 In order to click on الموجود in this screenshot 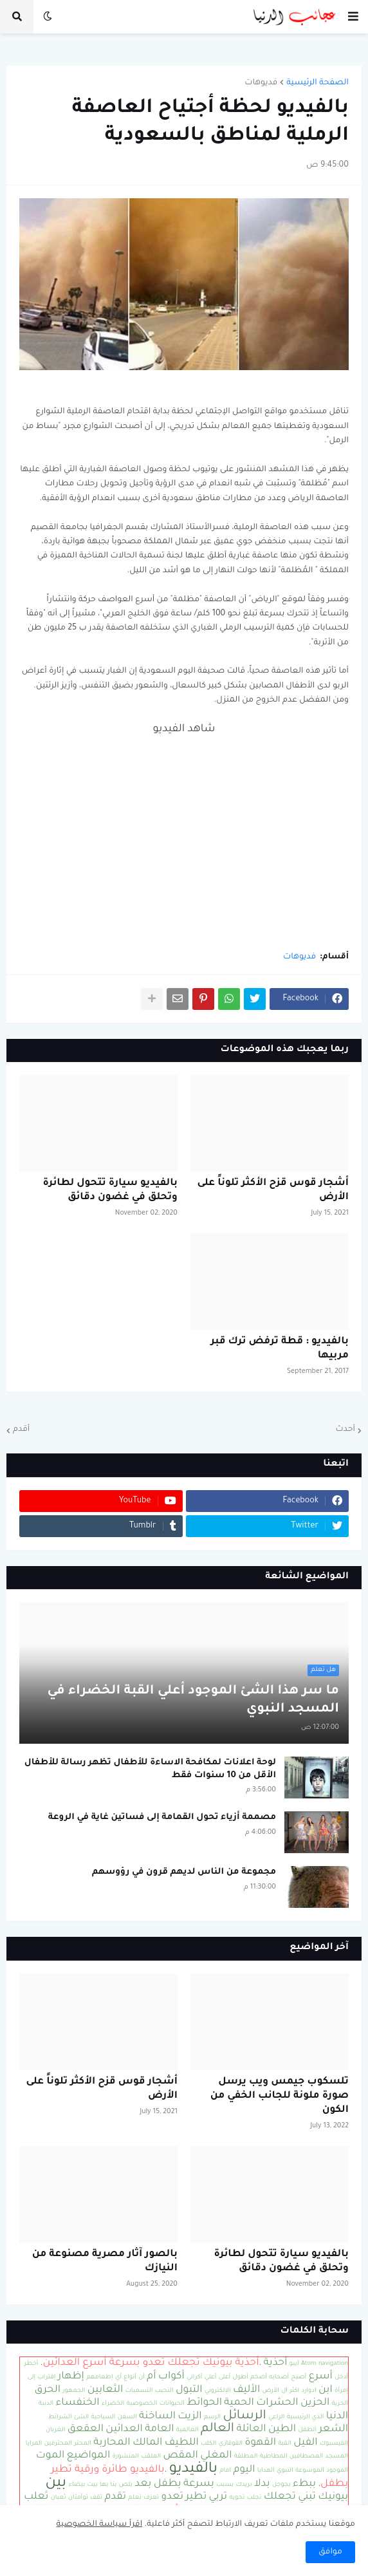, I will do `click(337, 2470)`.